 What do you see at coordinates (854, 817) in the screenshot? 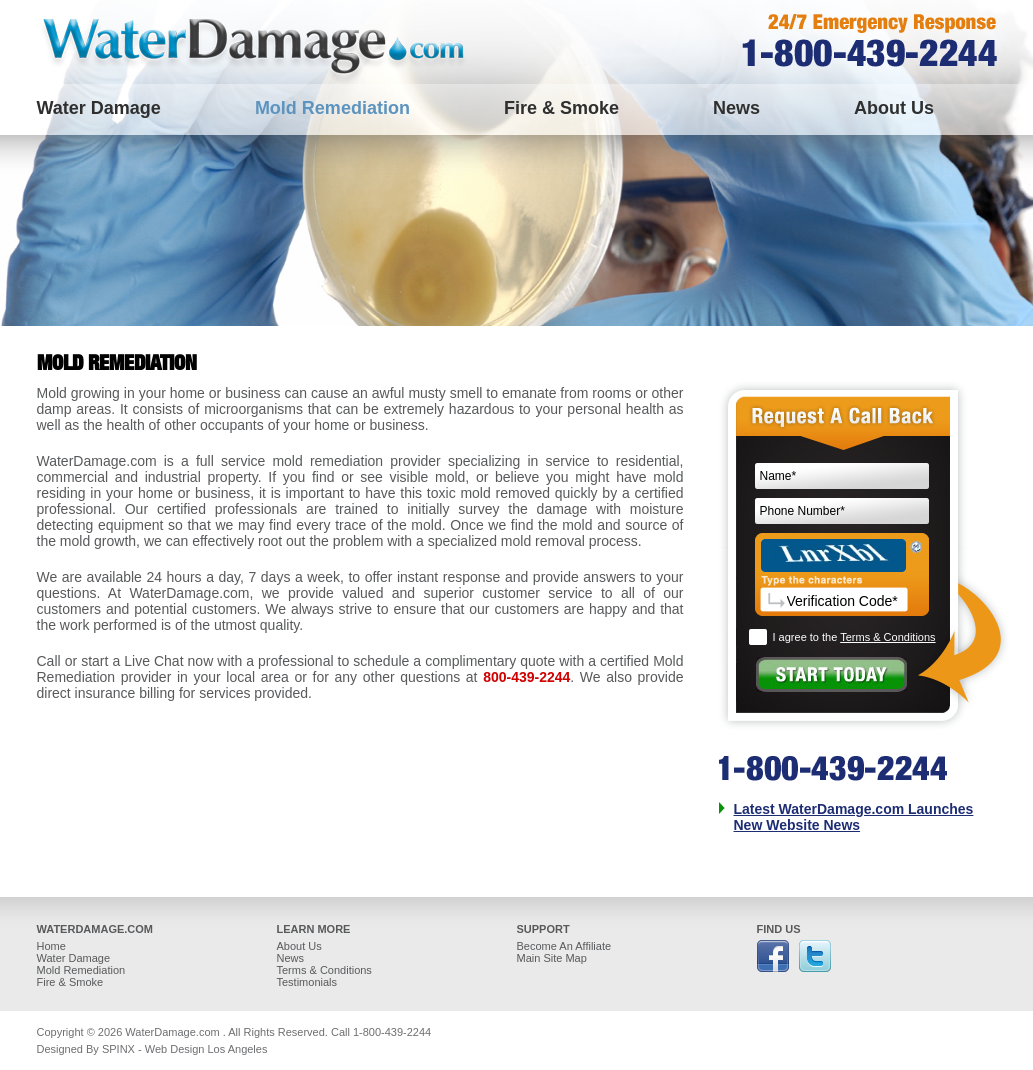
I see `Latest WaterDamage.com Launches New Website News` at bounding box center [854, 817].